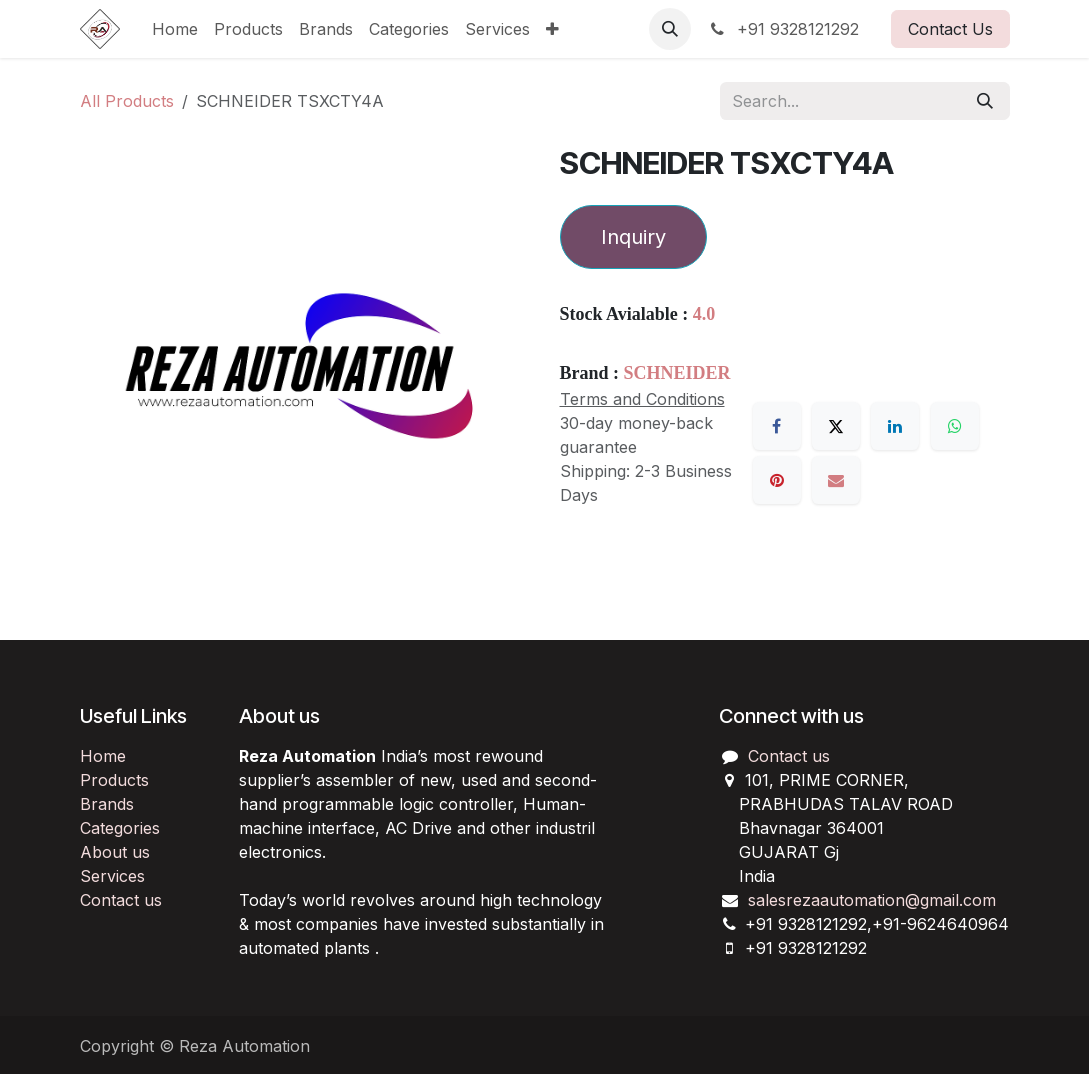 Image resolution: width=1089 pixels, height=1074 pixels. I want to click on Brands, so click(107, 804).